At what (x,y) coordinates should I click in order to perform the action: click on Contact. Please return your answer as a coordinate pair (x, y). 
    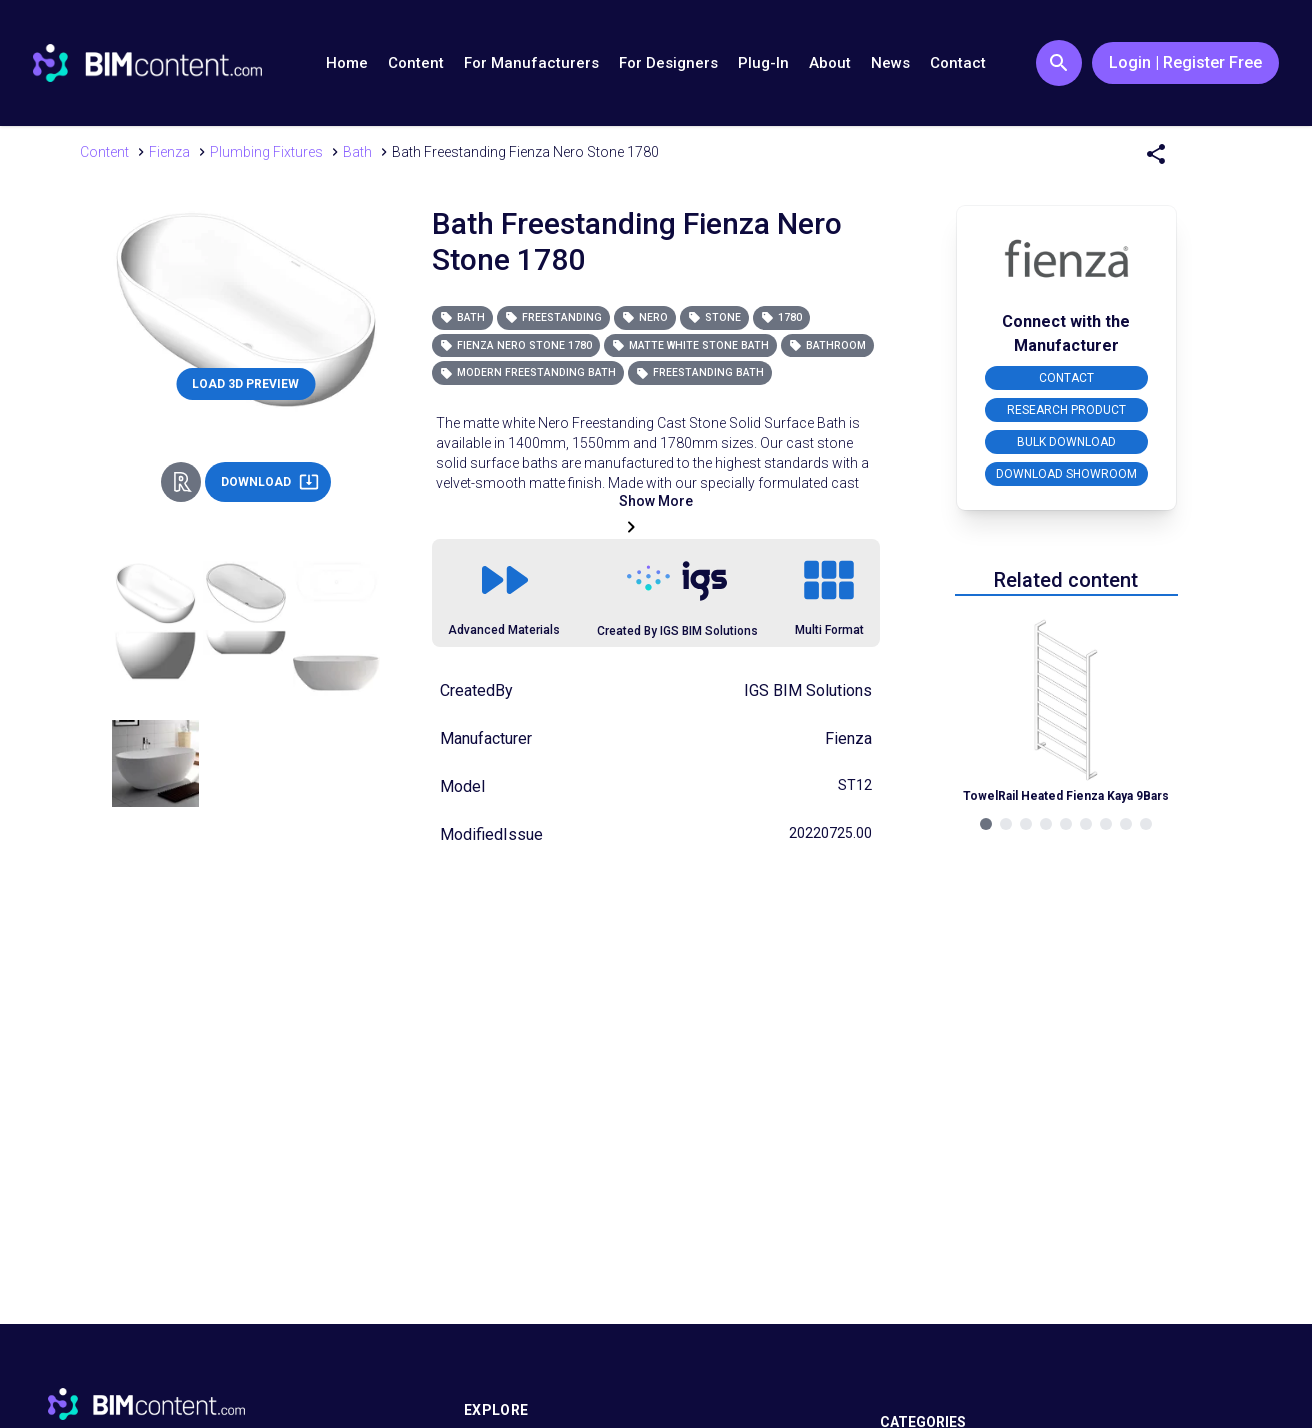
    Looking at the image, I should click on (958, 63).